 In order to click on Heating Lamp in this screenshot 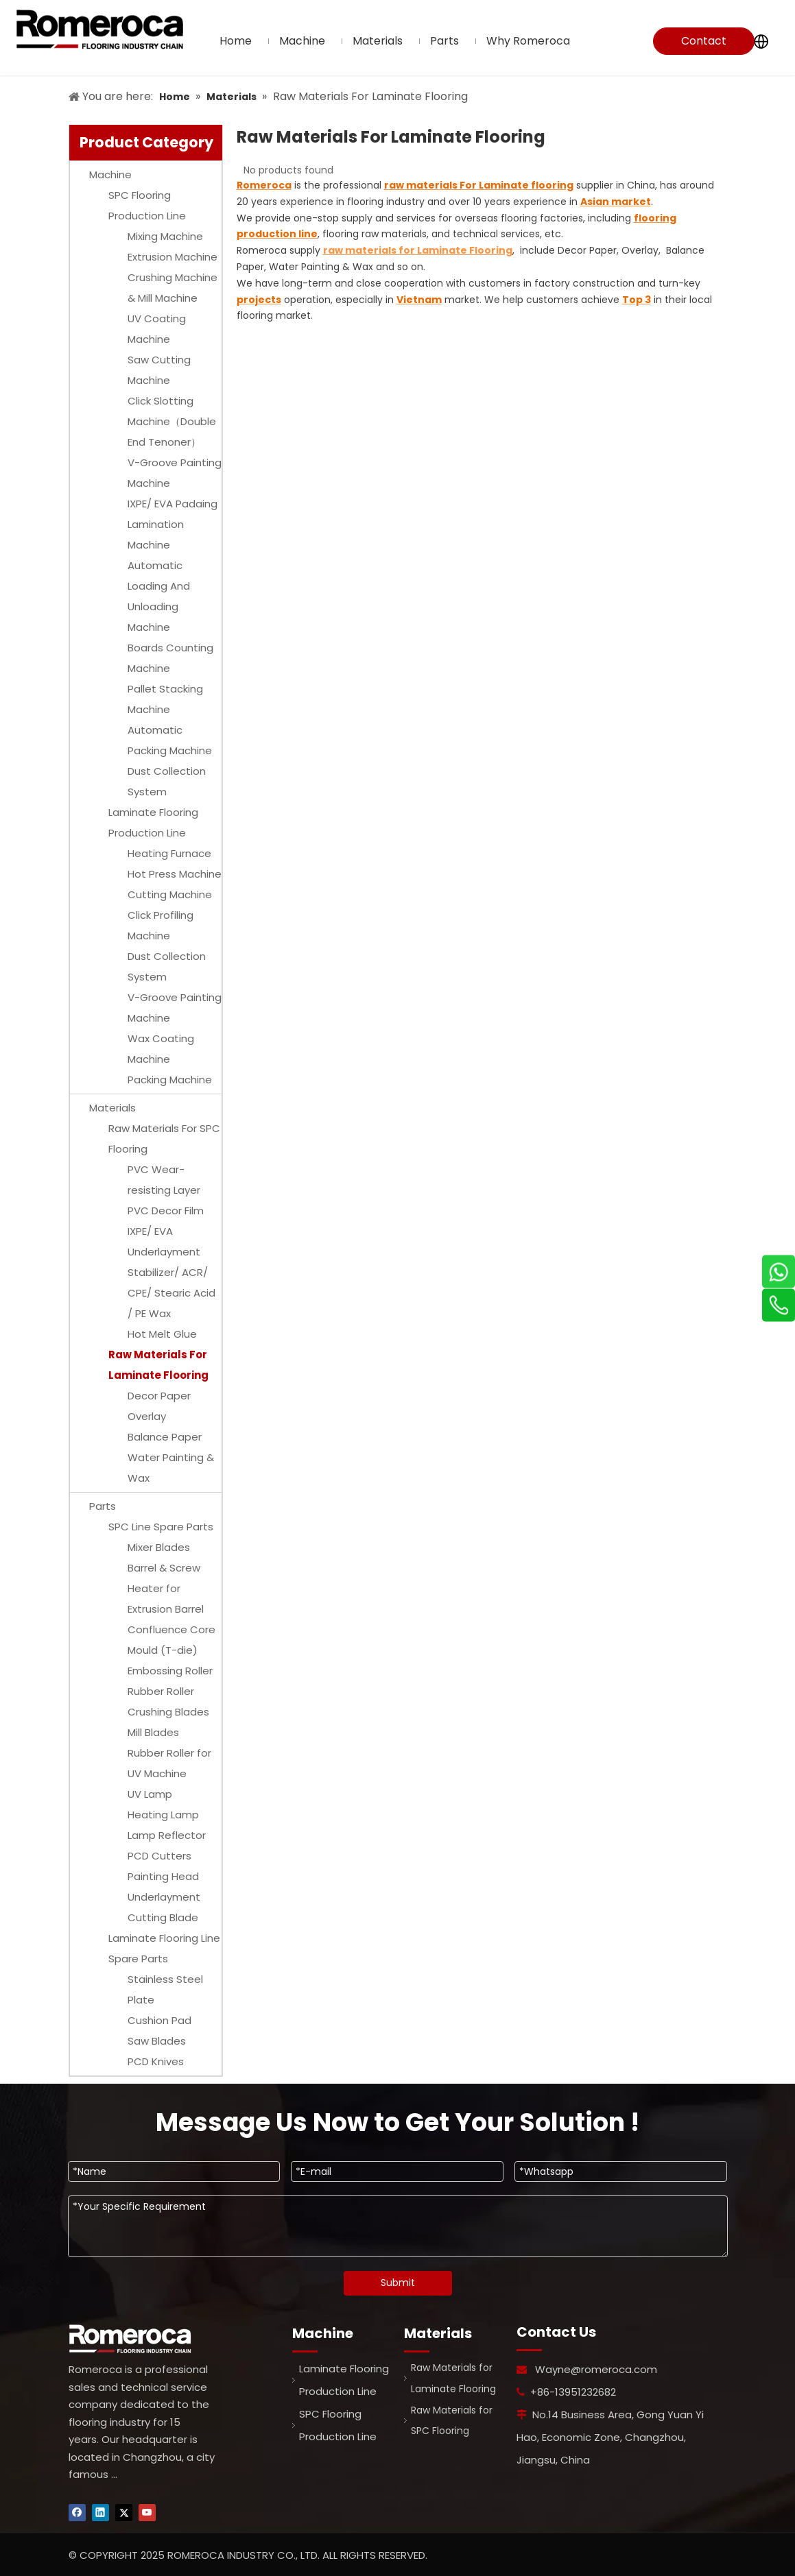, I will do `click(163, 1814)`.